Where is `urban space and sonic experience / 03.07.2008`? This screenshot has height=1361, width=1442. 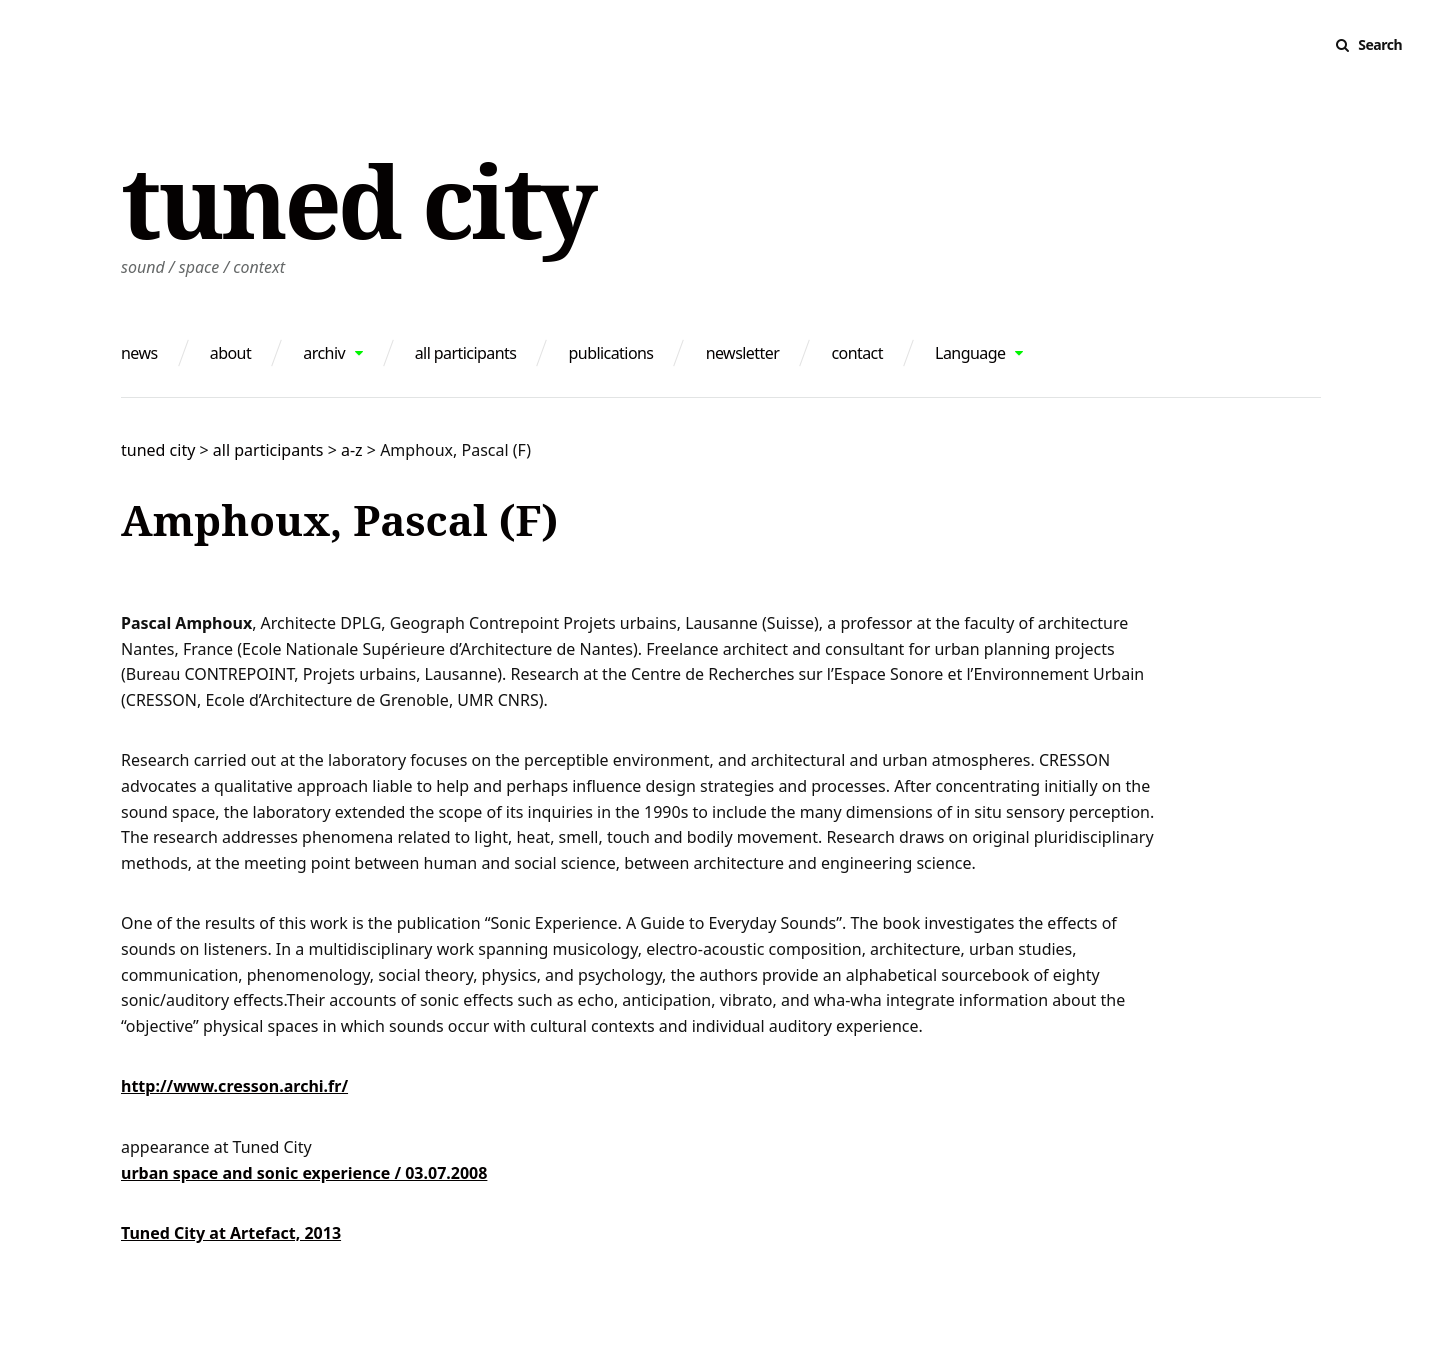
urban space and sonic experience / 03.07.2008 is located at coordinates (304, 1173).